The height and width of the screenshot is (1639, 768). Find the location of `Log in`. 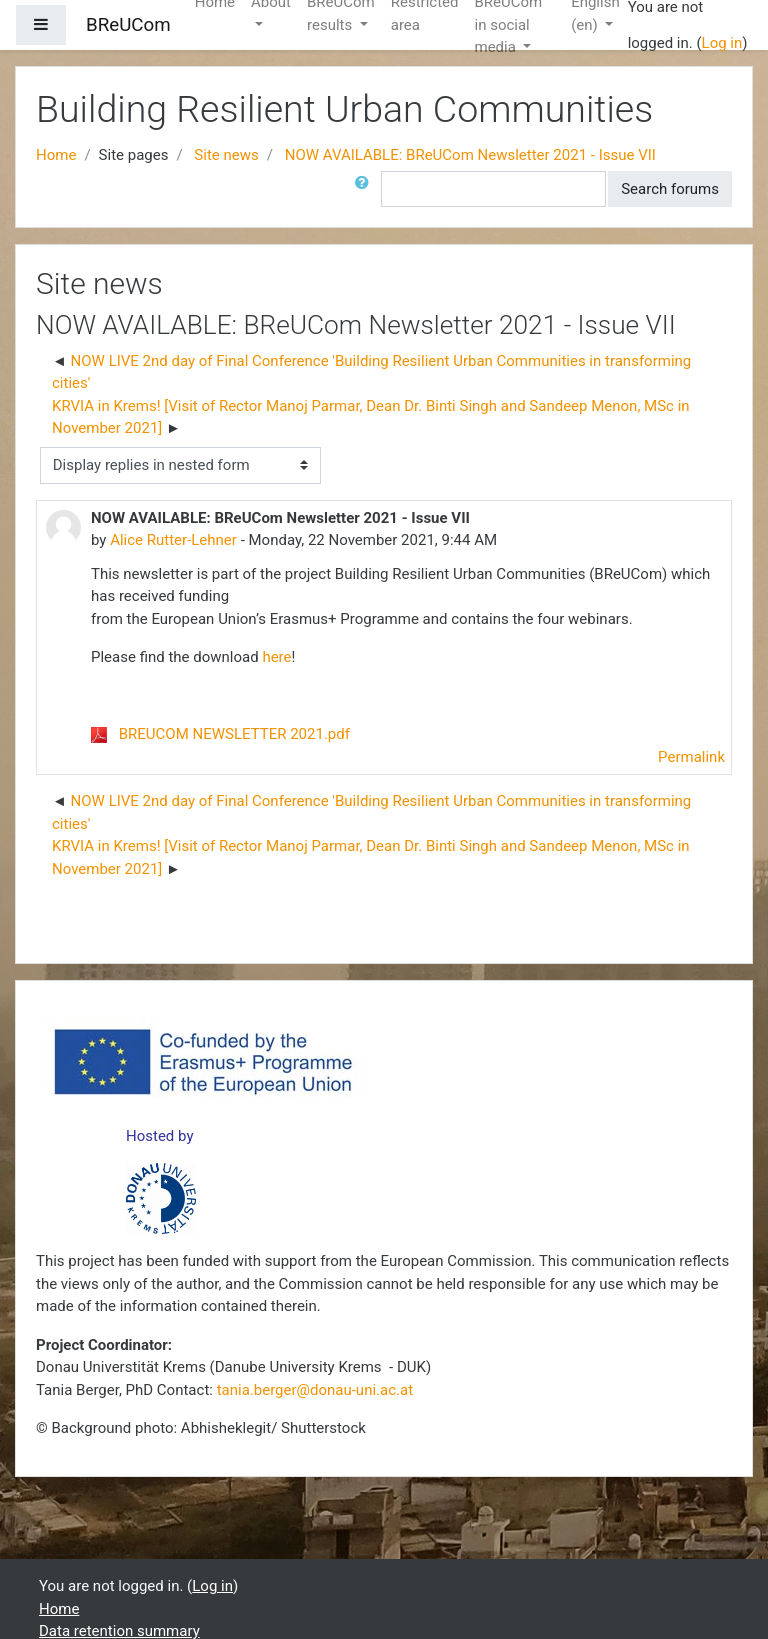

Log in is located at coordinates (722, 43).